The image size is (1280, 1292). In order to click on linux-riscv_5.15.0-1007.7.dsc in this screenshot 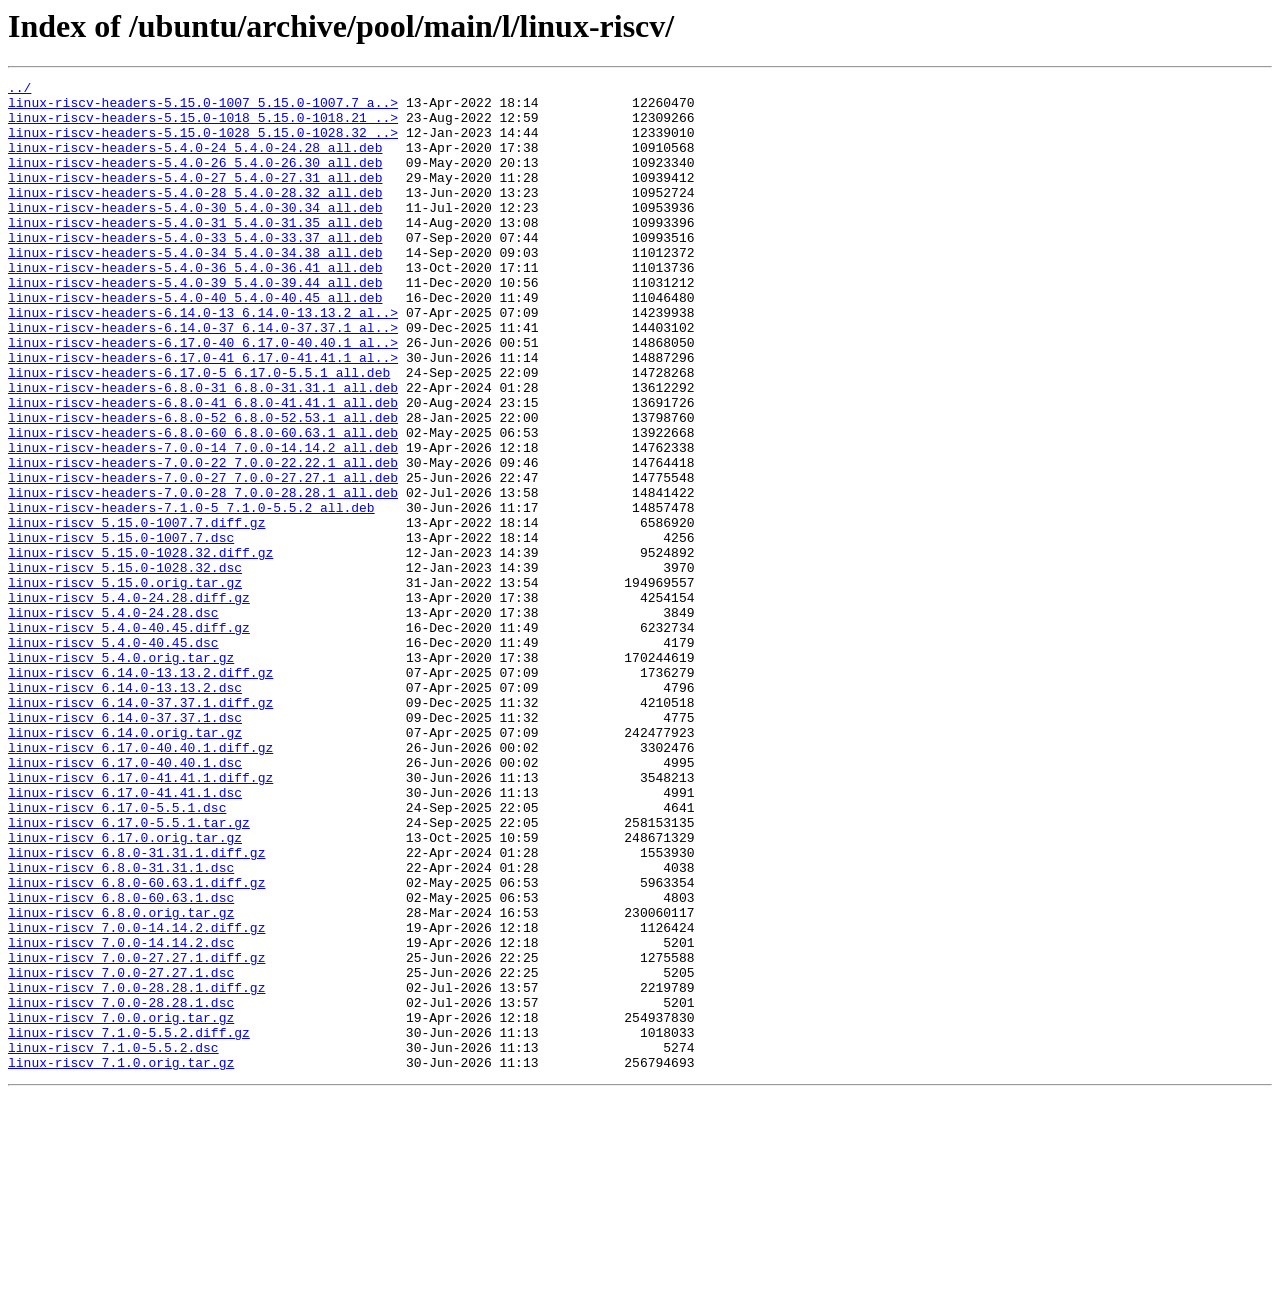, I will do `click(121, 630)`.